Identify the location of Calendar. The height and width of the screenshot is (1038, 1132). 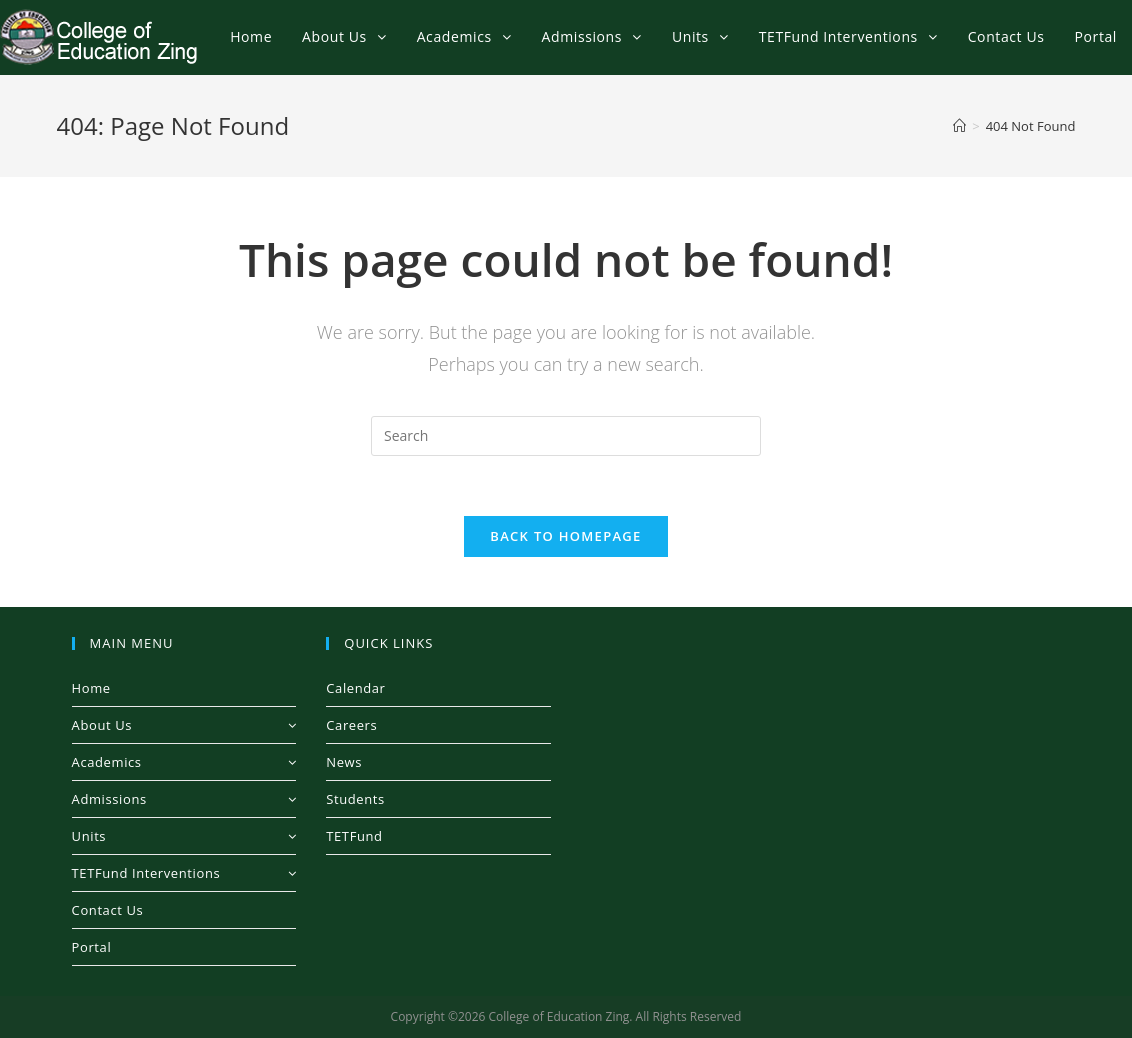
(355, 688).